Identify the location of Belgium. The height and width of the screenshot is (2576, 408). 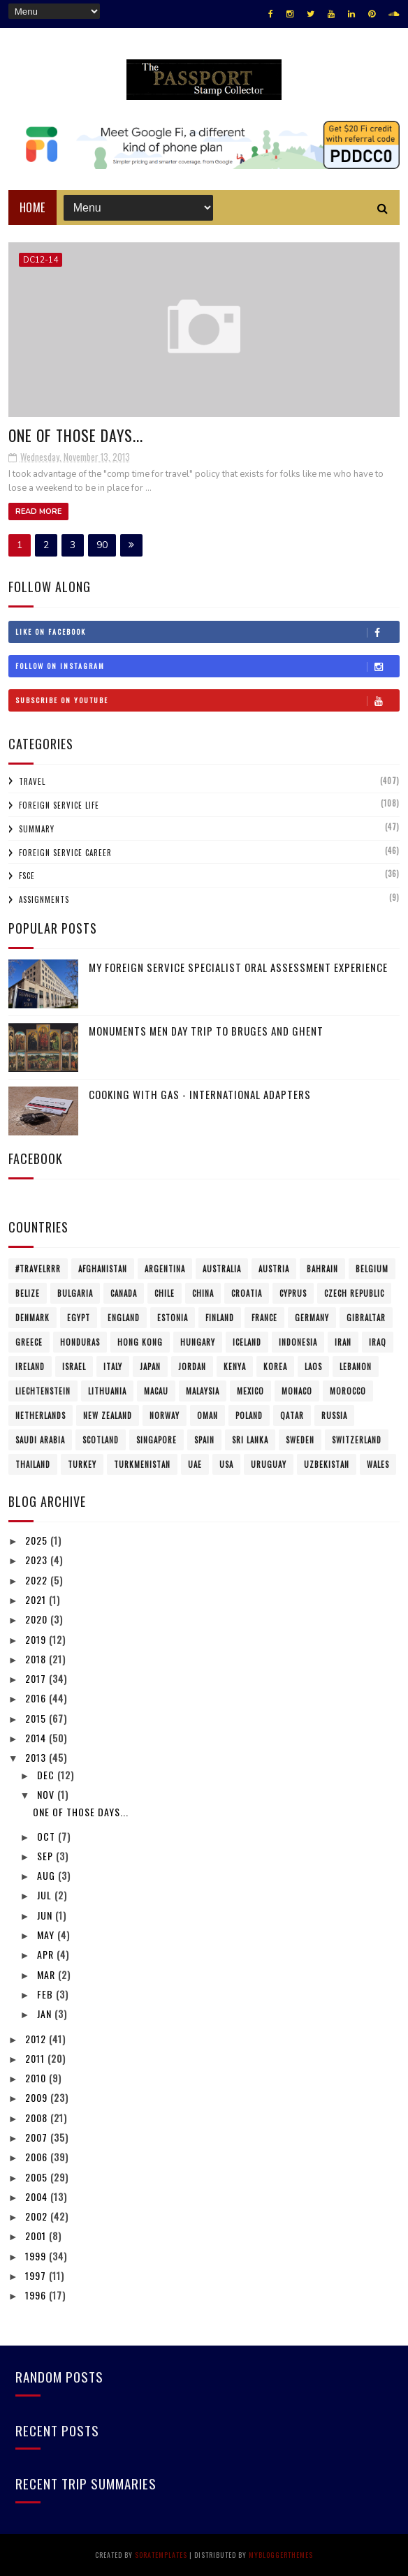
(372, 1268).